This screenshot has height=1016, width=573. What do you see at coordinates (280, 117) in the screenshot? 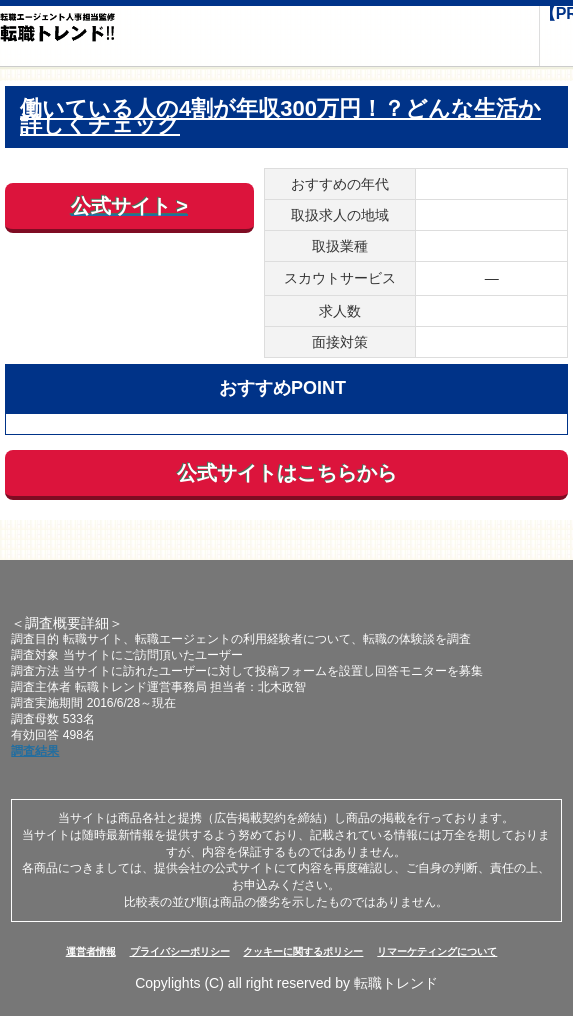
I see `働いている人の4割が年収300万円！？どんな生活か詳しくチェック` at bounding box center [280, 117].